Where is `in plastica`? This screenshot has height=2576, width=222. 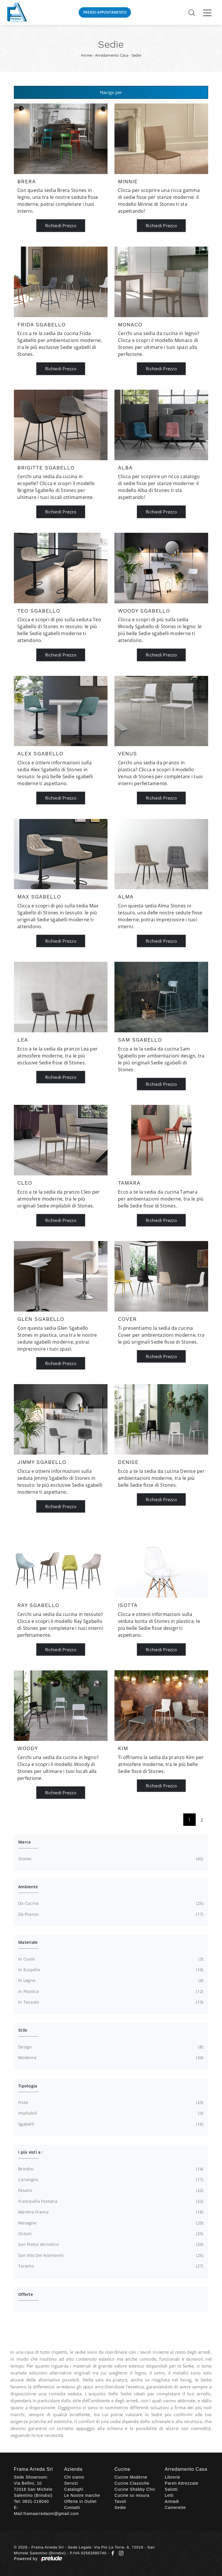
in plastica is located at coordinates (110, 1991).